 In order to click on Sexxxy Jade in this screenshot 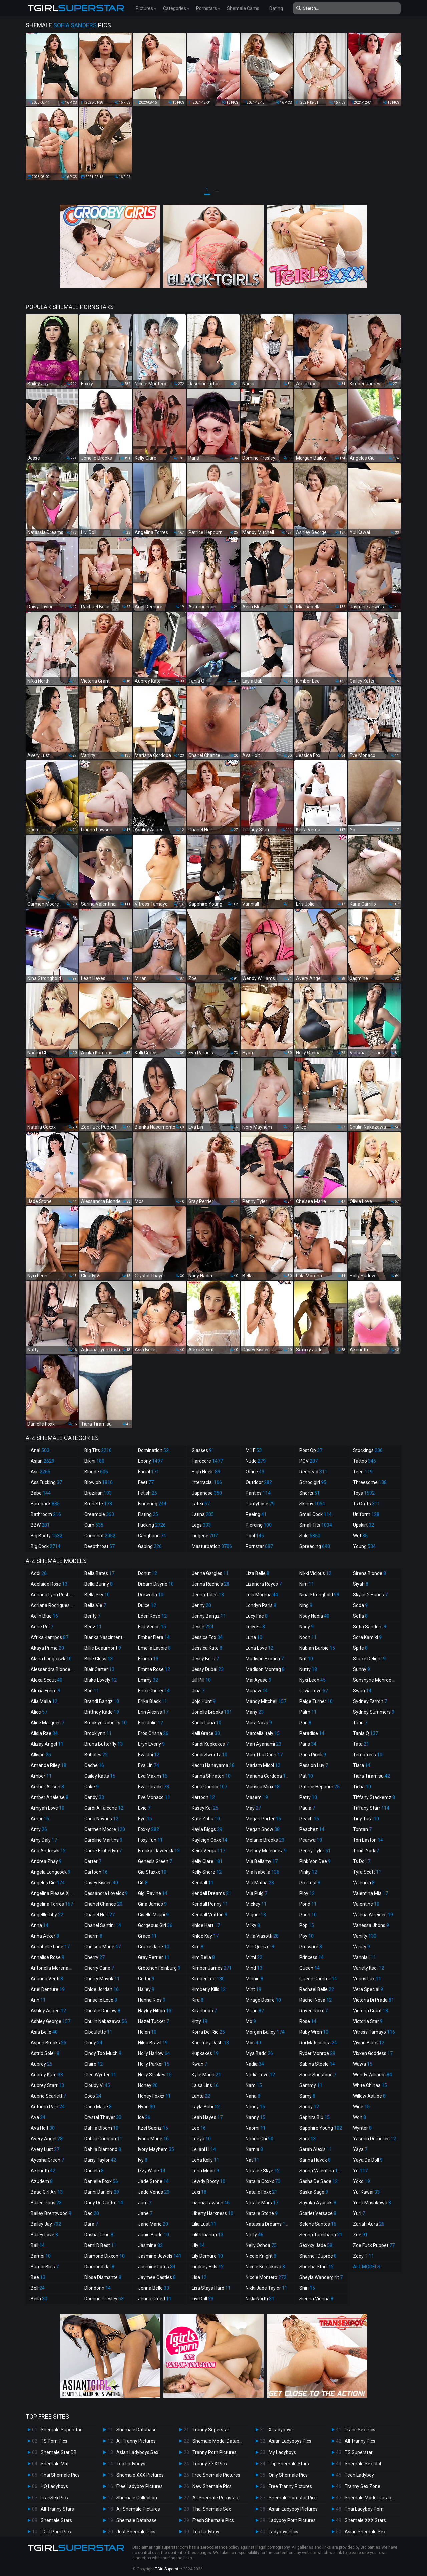, I will do `click(315, 2245)`.